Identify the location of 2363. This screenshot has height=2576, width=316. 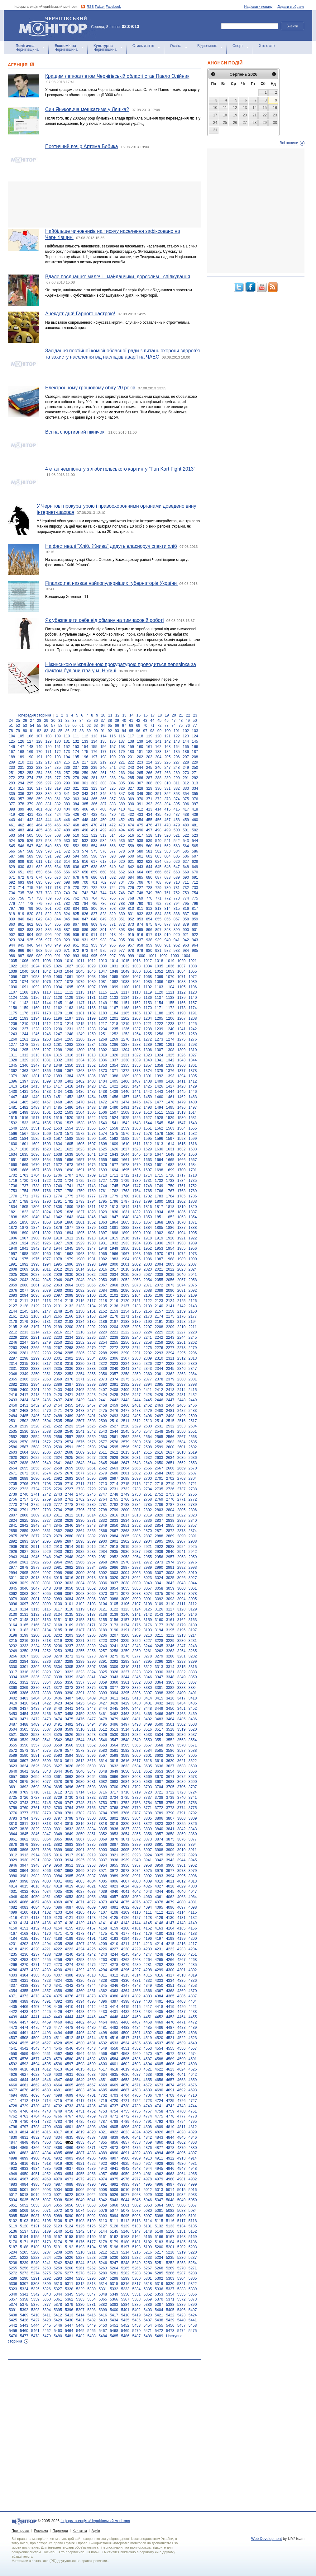
(181, 1374).